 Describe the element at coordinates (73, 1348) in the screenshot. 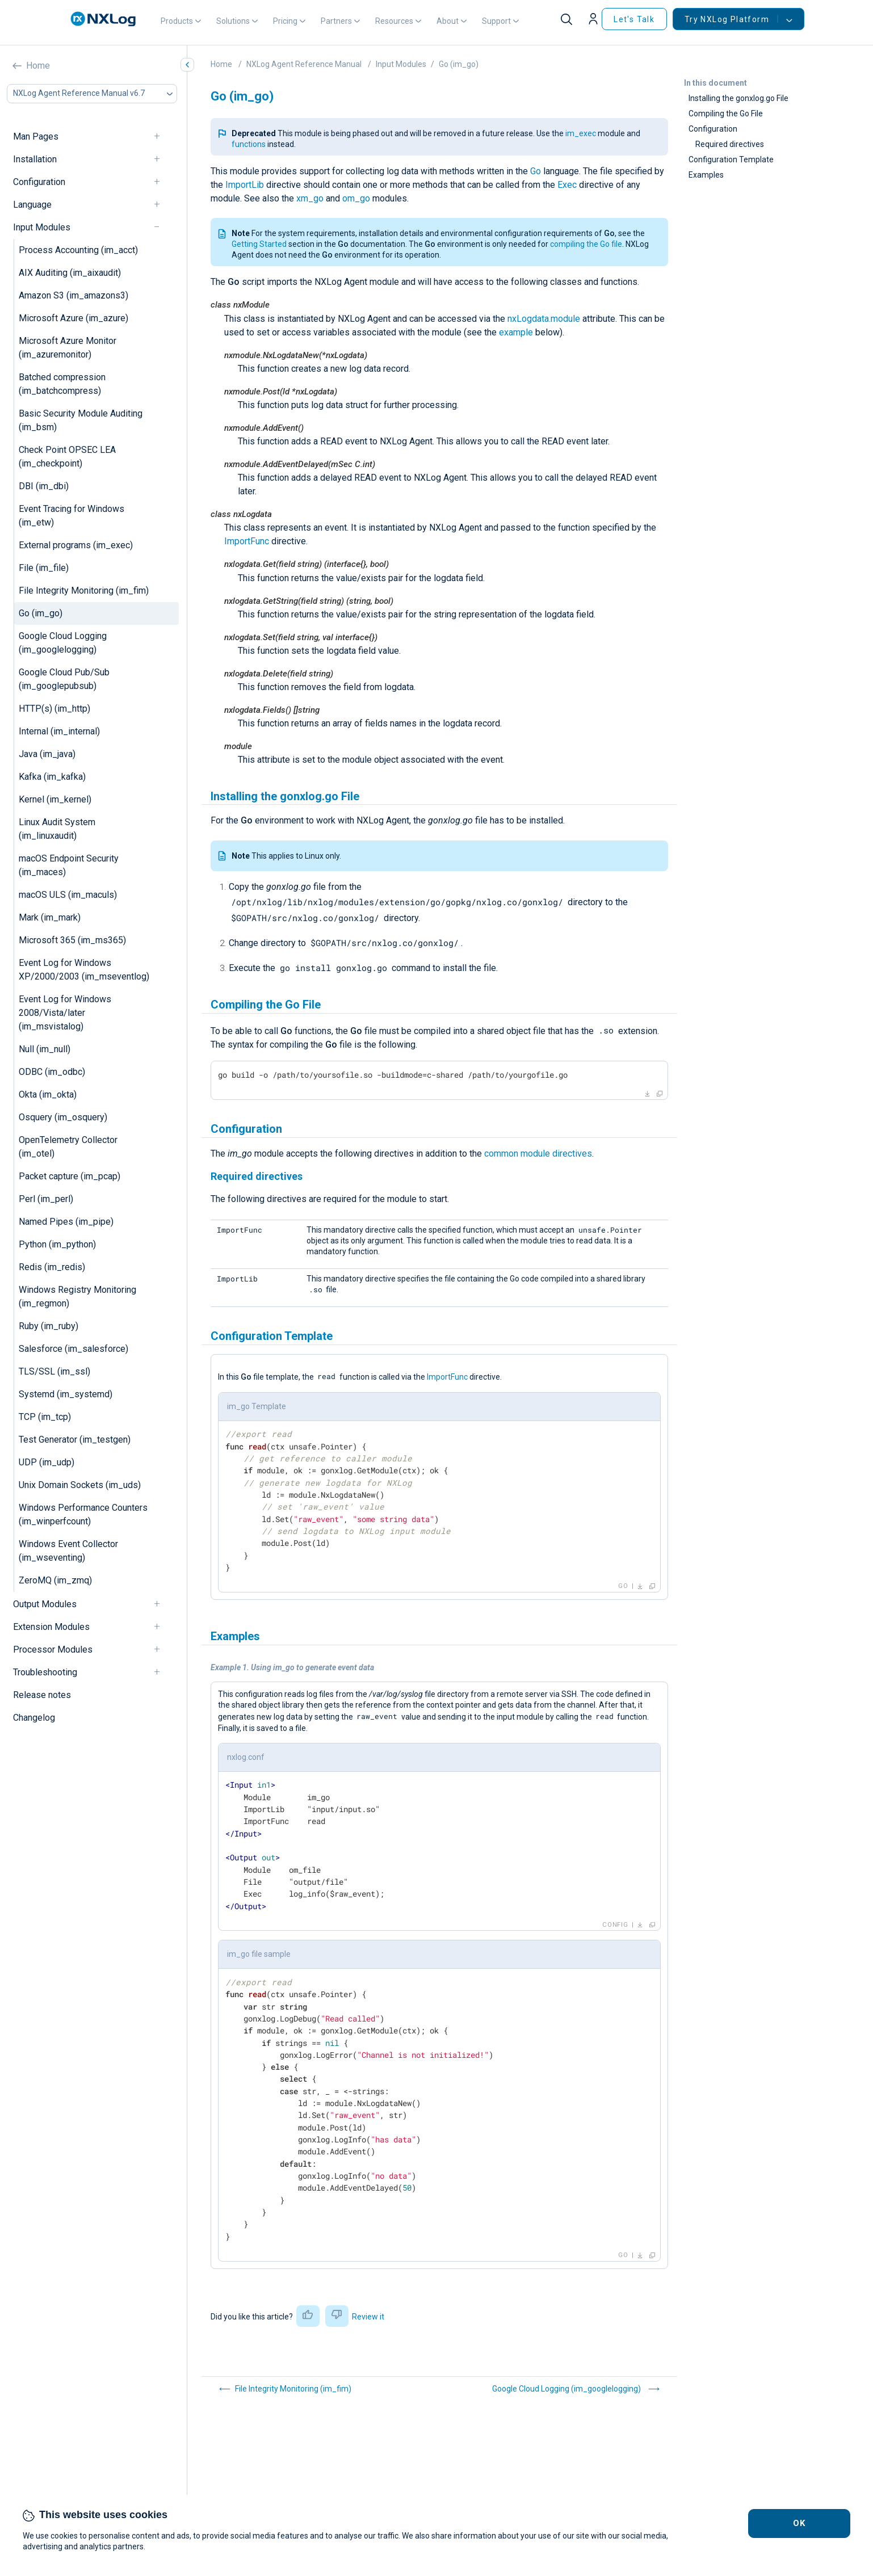

I see `Salesforce (im_salesforce)` at that location.